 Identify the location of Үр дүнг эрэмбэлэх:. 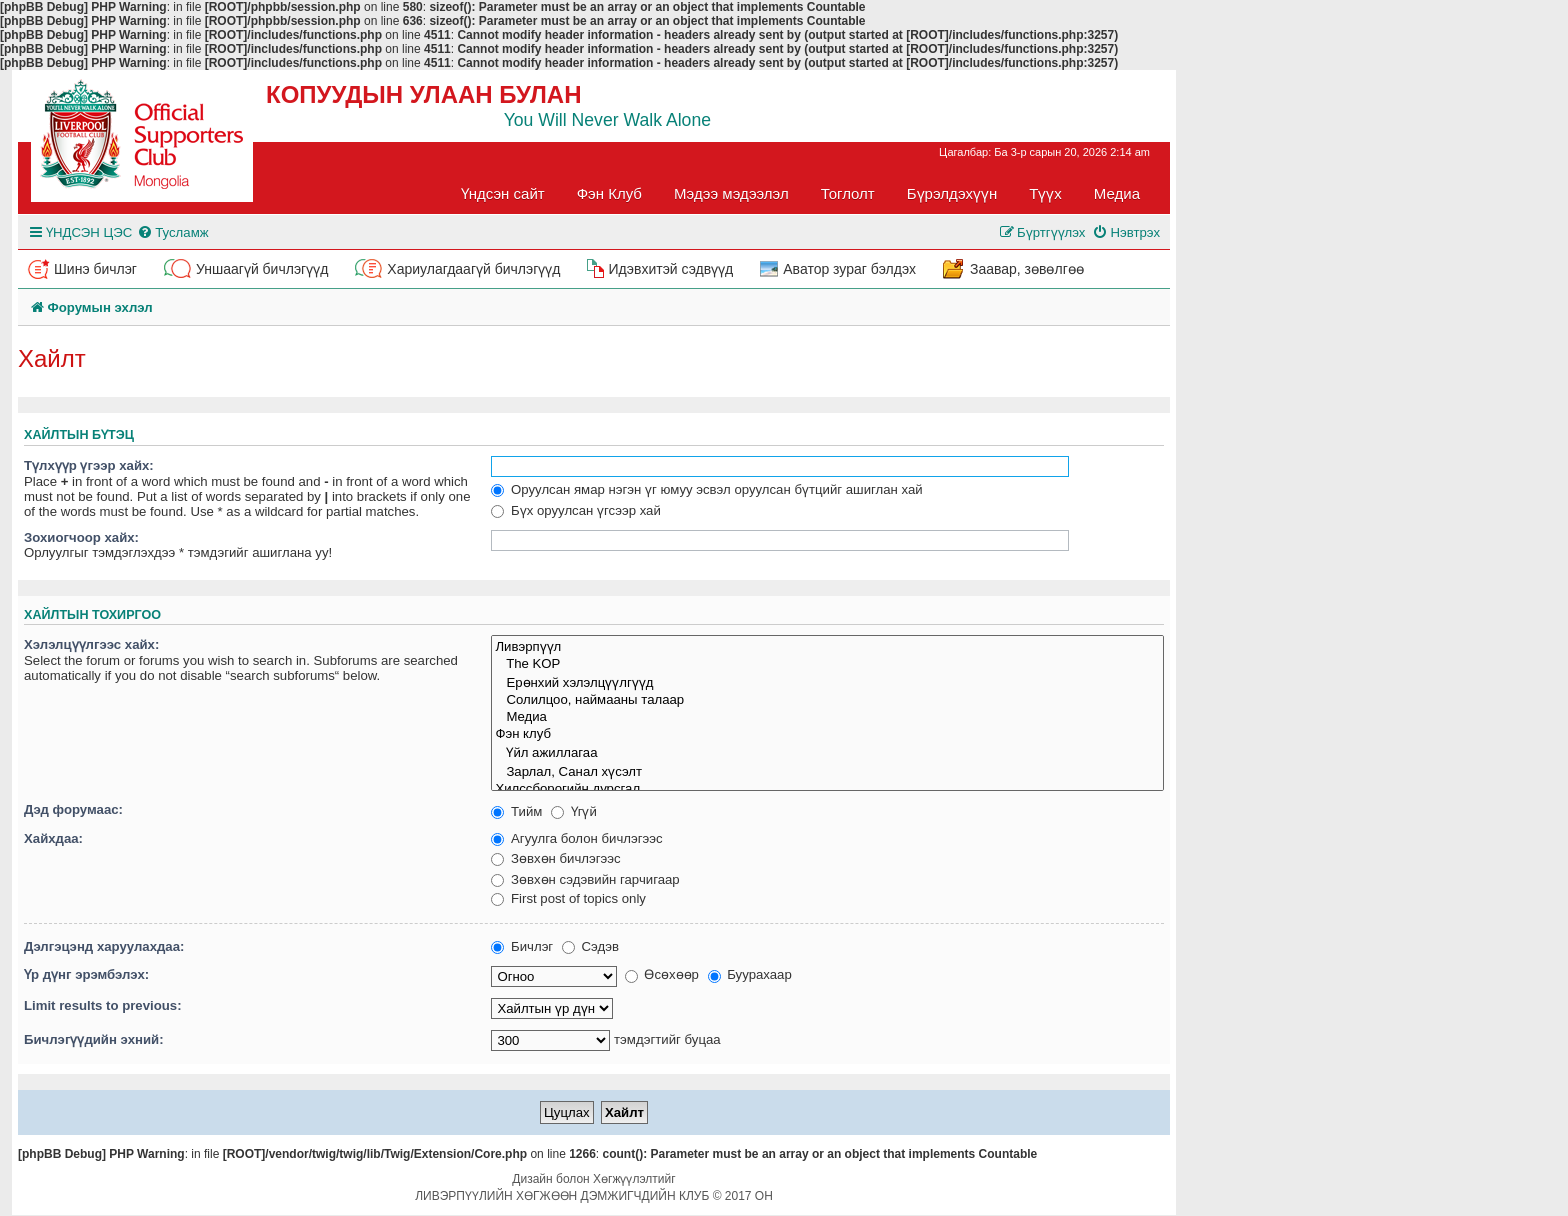
(86, 974).